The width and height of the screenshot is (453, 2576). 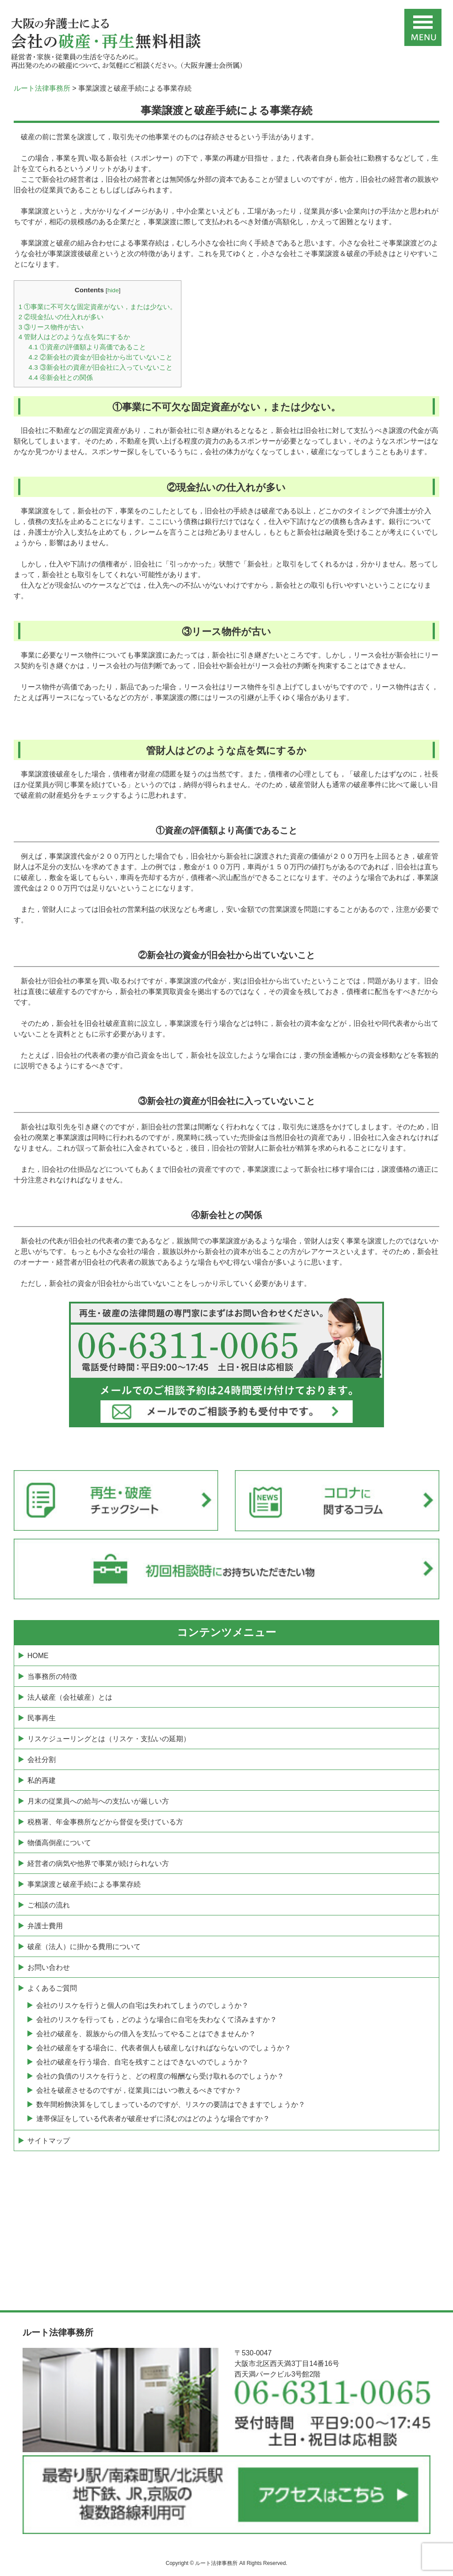 What do you see at coordinates (142, 2062) in the screenshot?
I see `会社の破産を行う場合、自宅を残すことはできないのでしょうか？` at bounding box center [142, 2062].